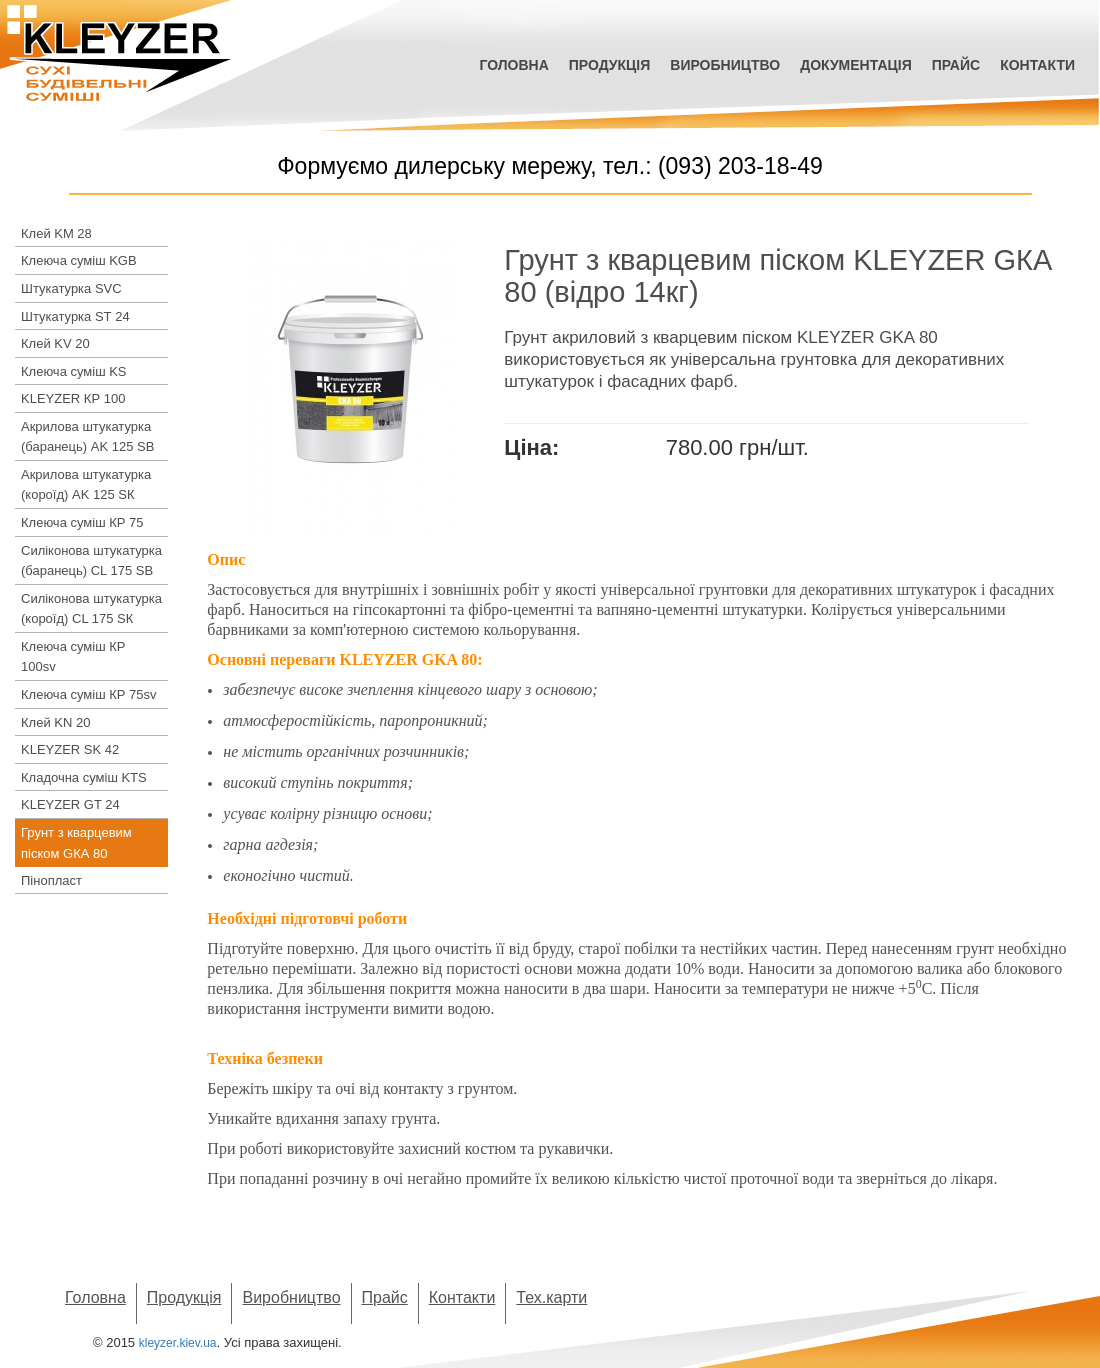  What do you see at coordinates (513, 65) in the screenshot?
I see `Головна` at bounding box center [513, 65].